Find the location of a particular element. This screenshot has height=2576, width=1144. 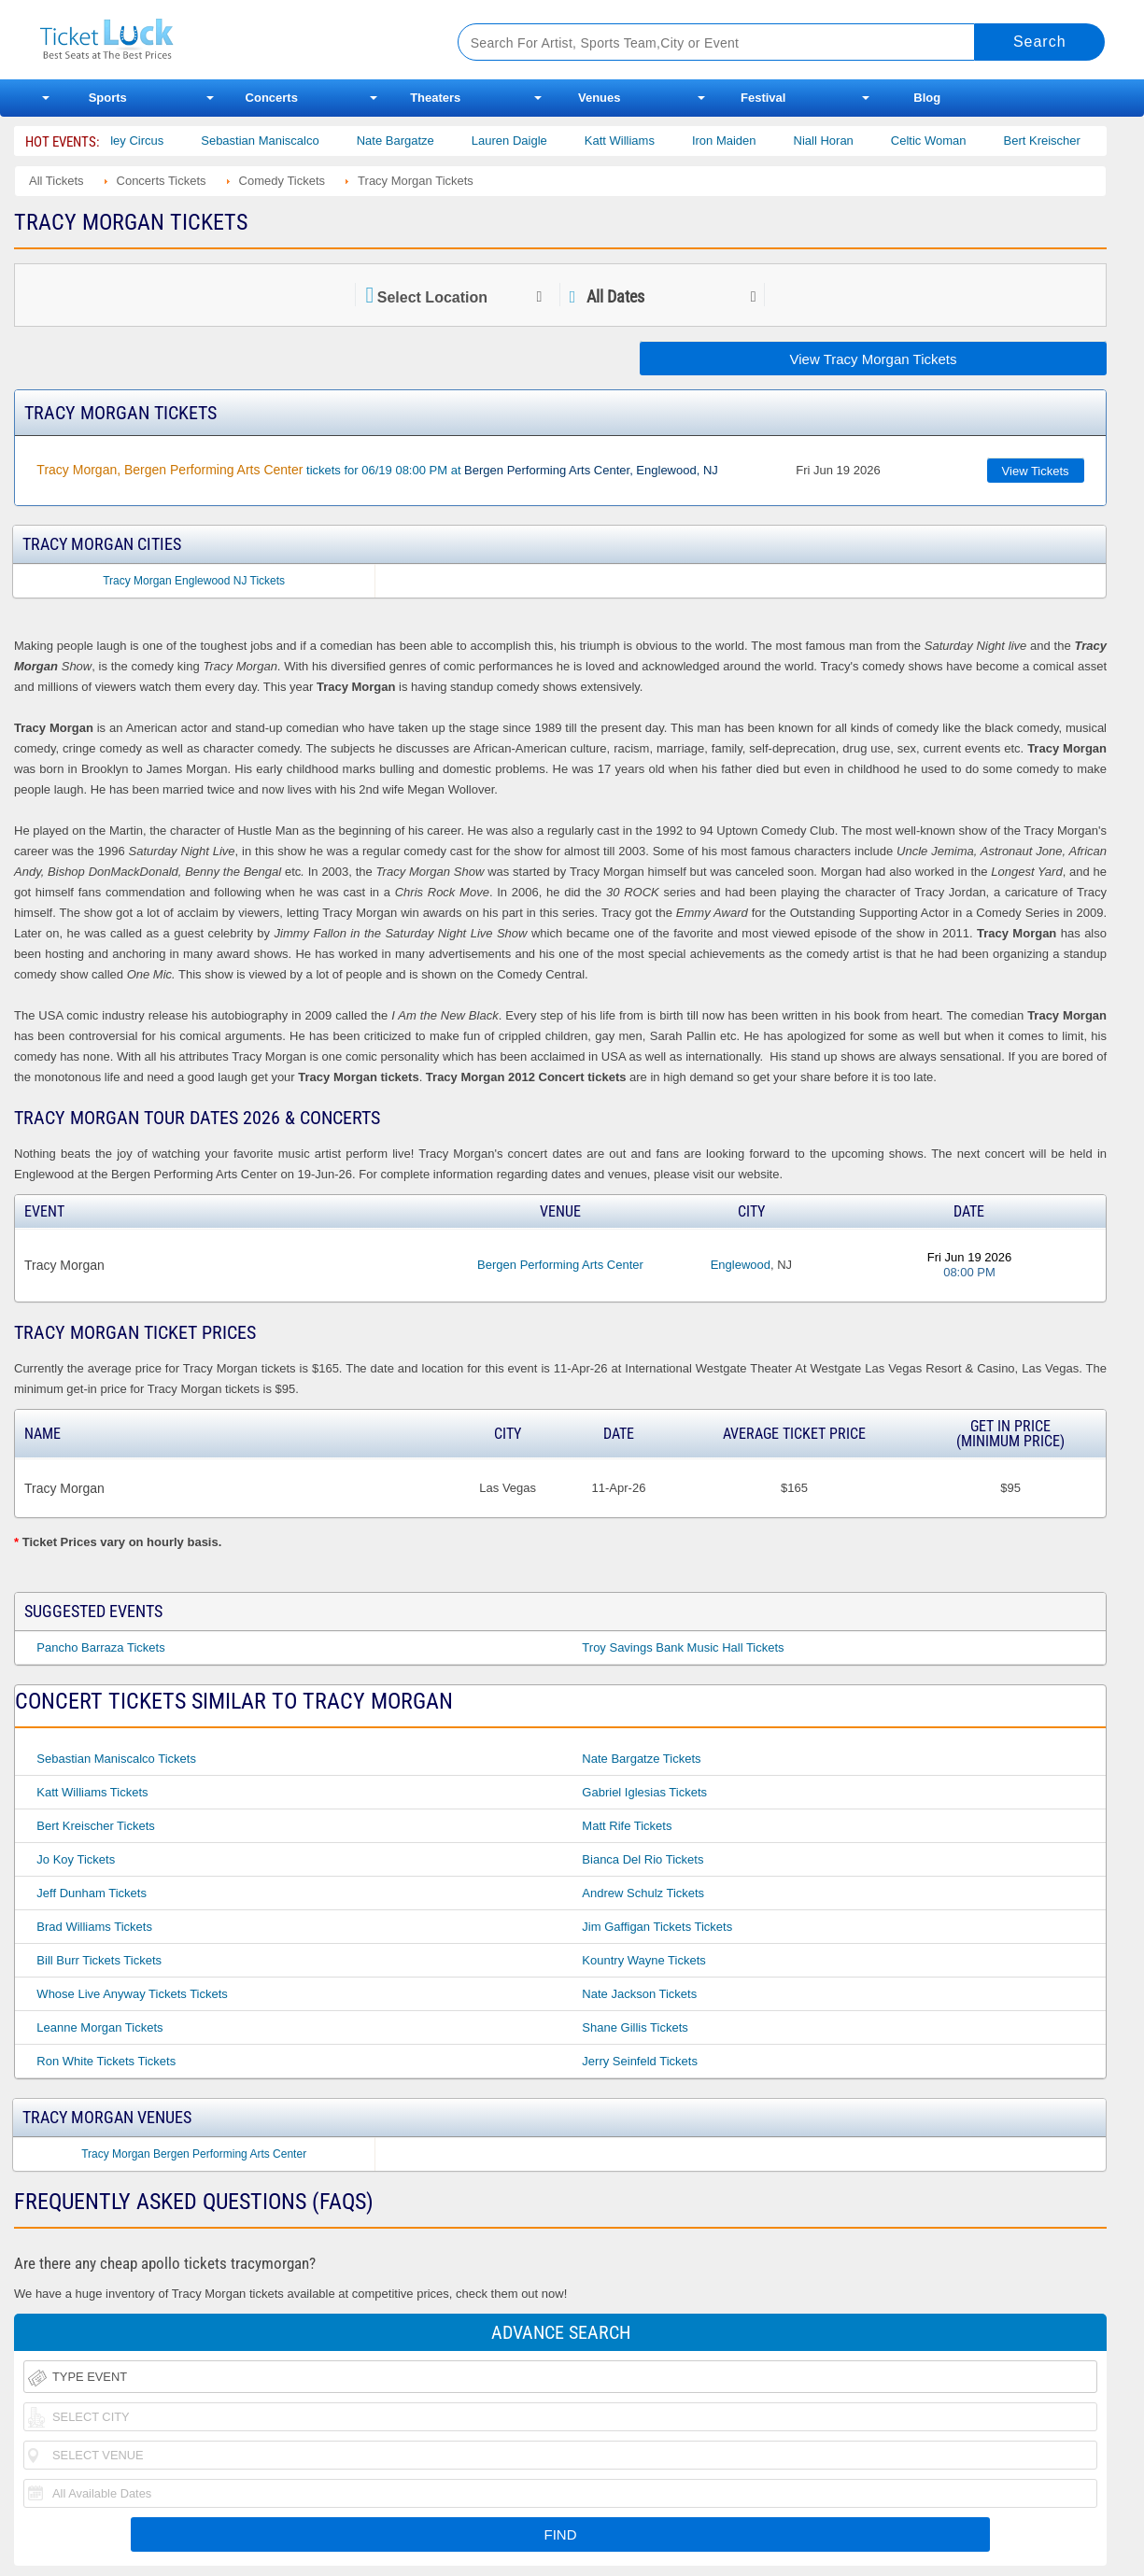

Ron White Tickets Tickets is located at coordinates (106, 2061).